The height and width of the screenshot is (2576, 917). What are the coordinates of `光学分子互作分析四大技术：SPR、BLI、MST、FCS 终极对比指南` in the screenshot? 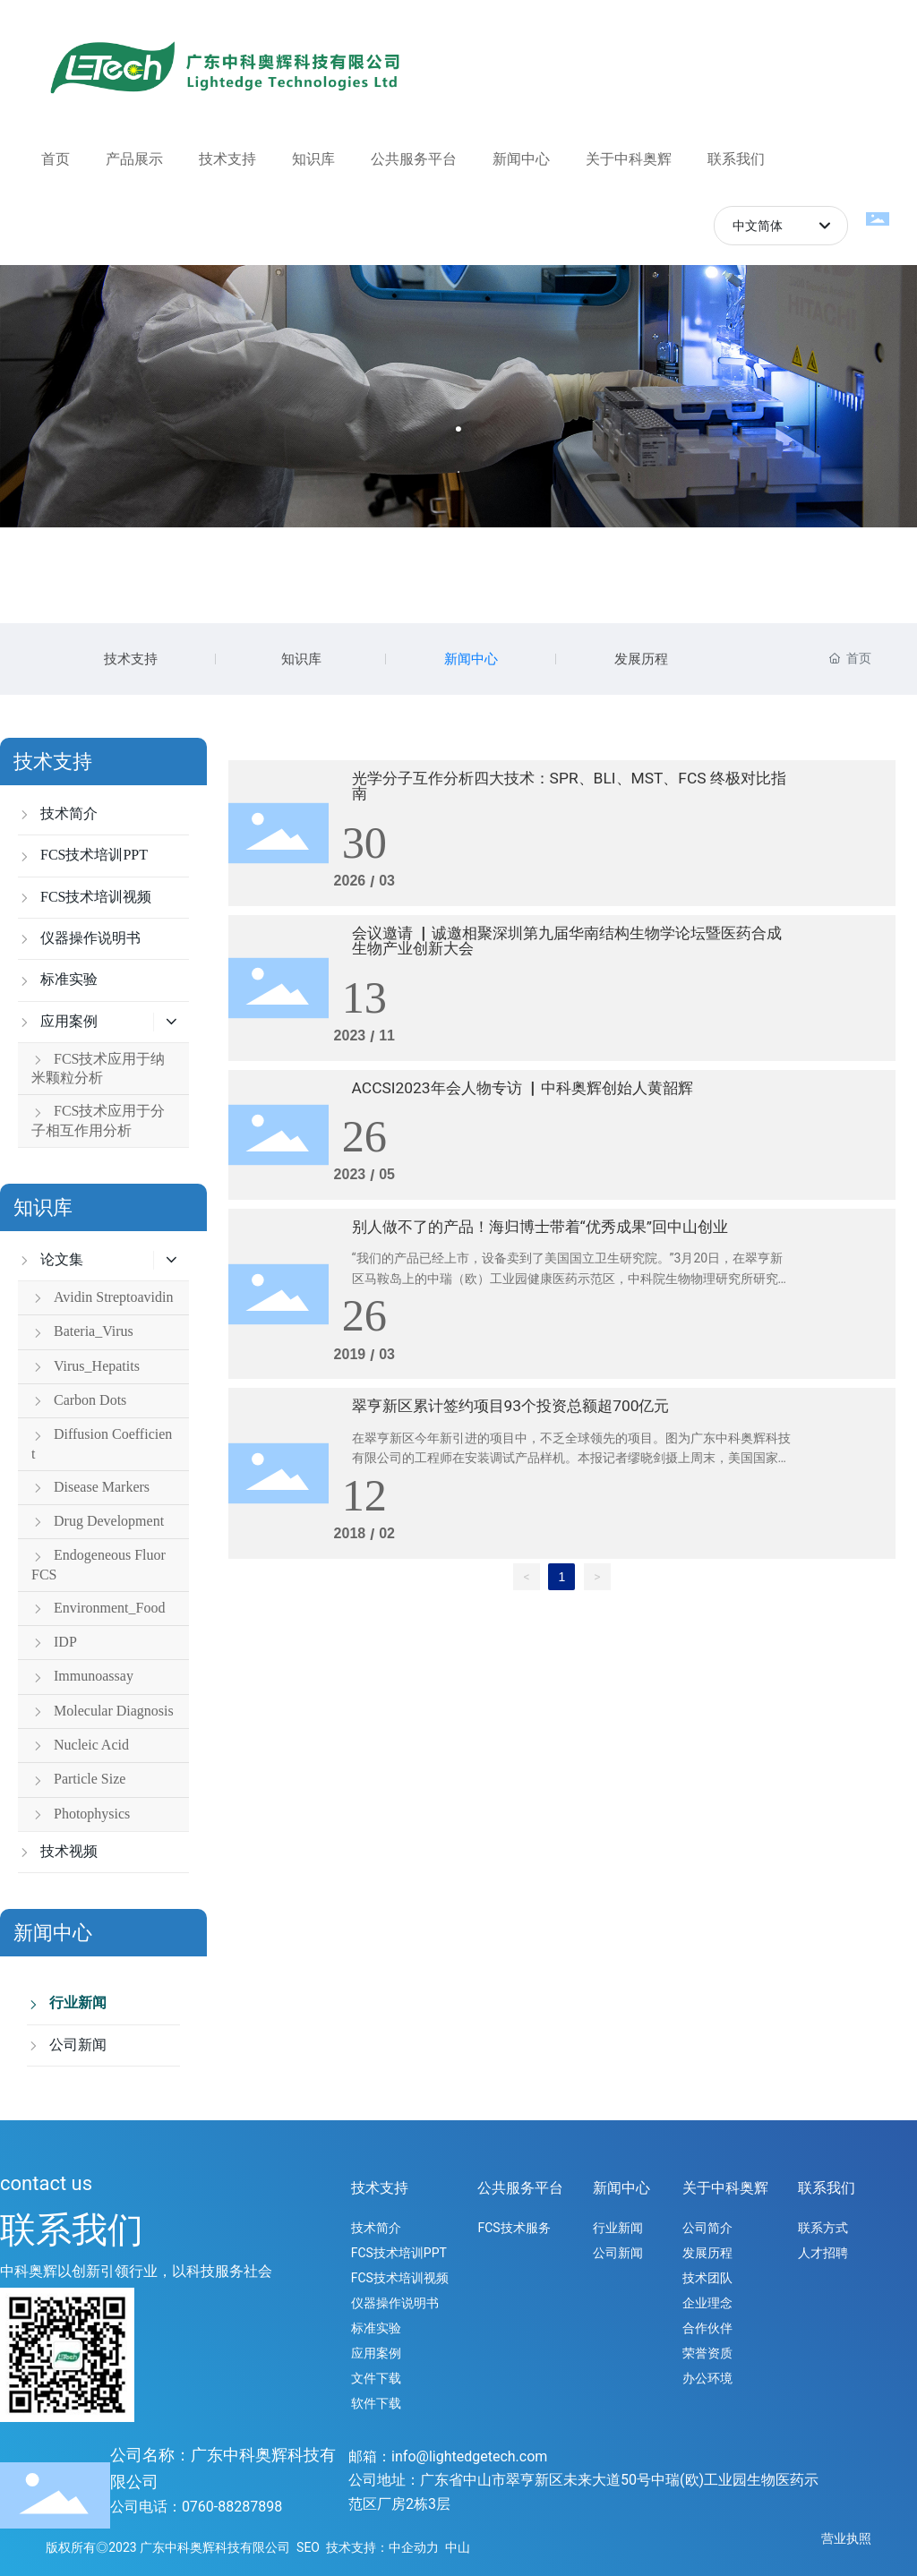 It's located at (569, 785).